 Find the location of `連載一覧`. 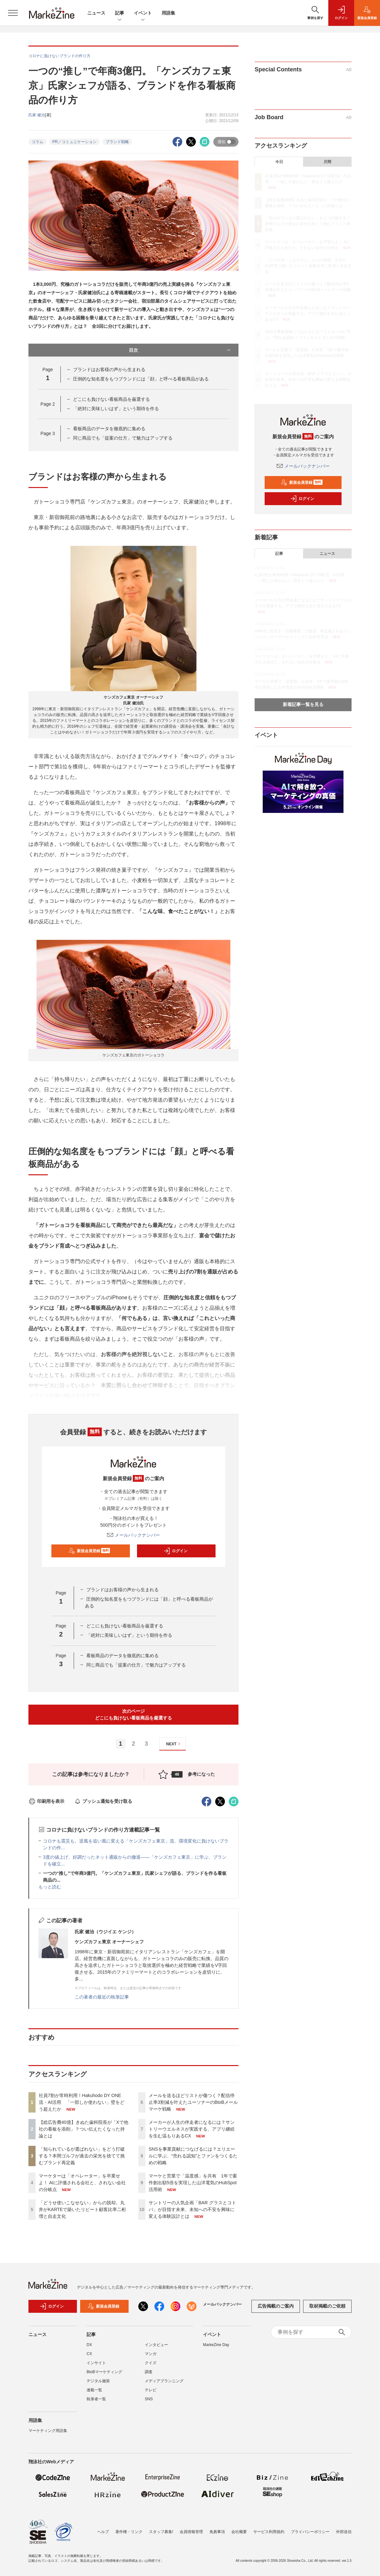

連載一覧 is located at coordinates (94, 2394).